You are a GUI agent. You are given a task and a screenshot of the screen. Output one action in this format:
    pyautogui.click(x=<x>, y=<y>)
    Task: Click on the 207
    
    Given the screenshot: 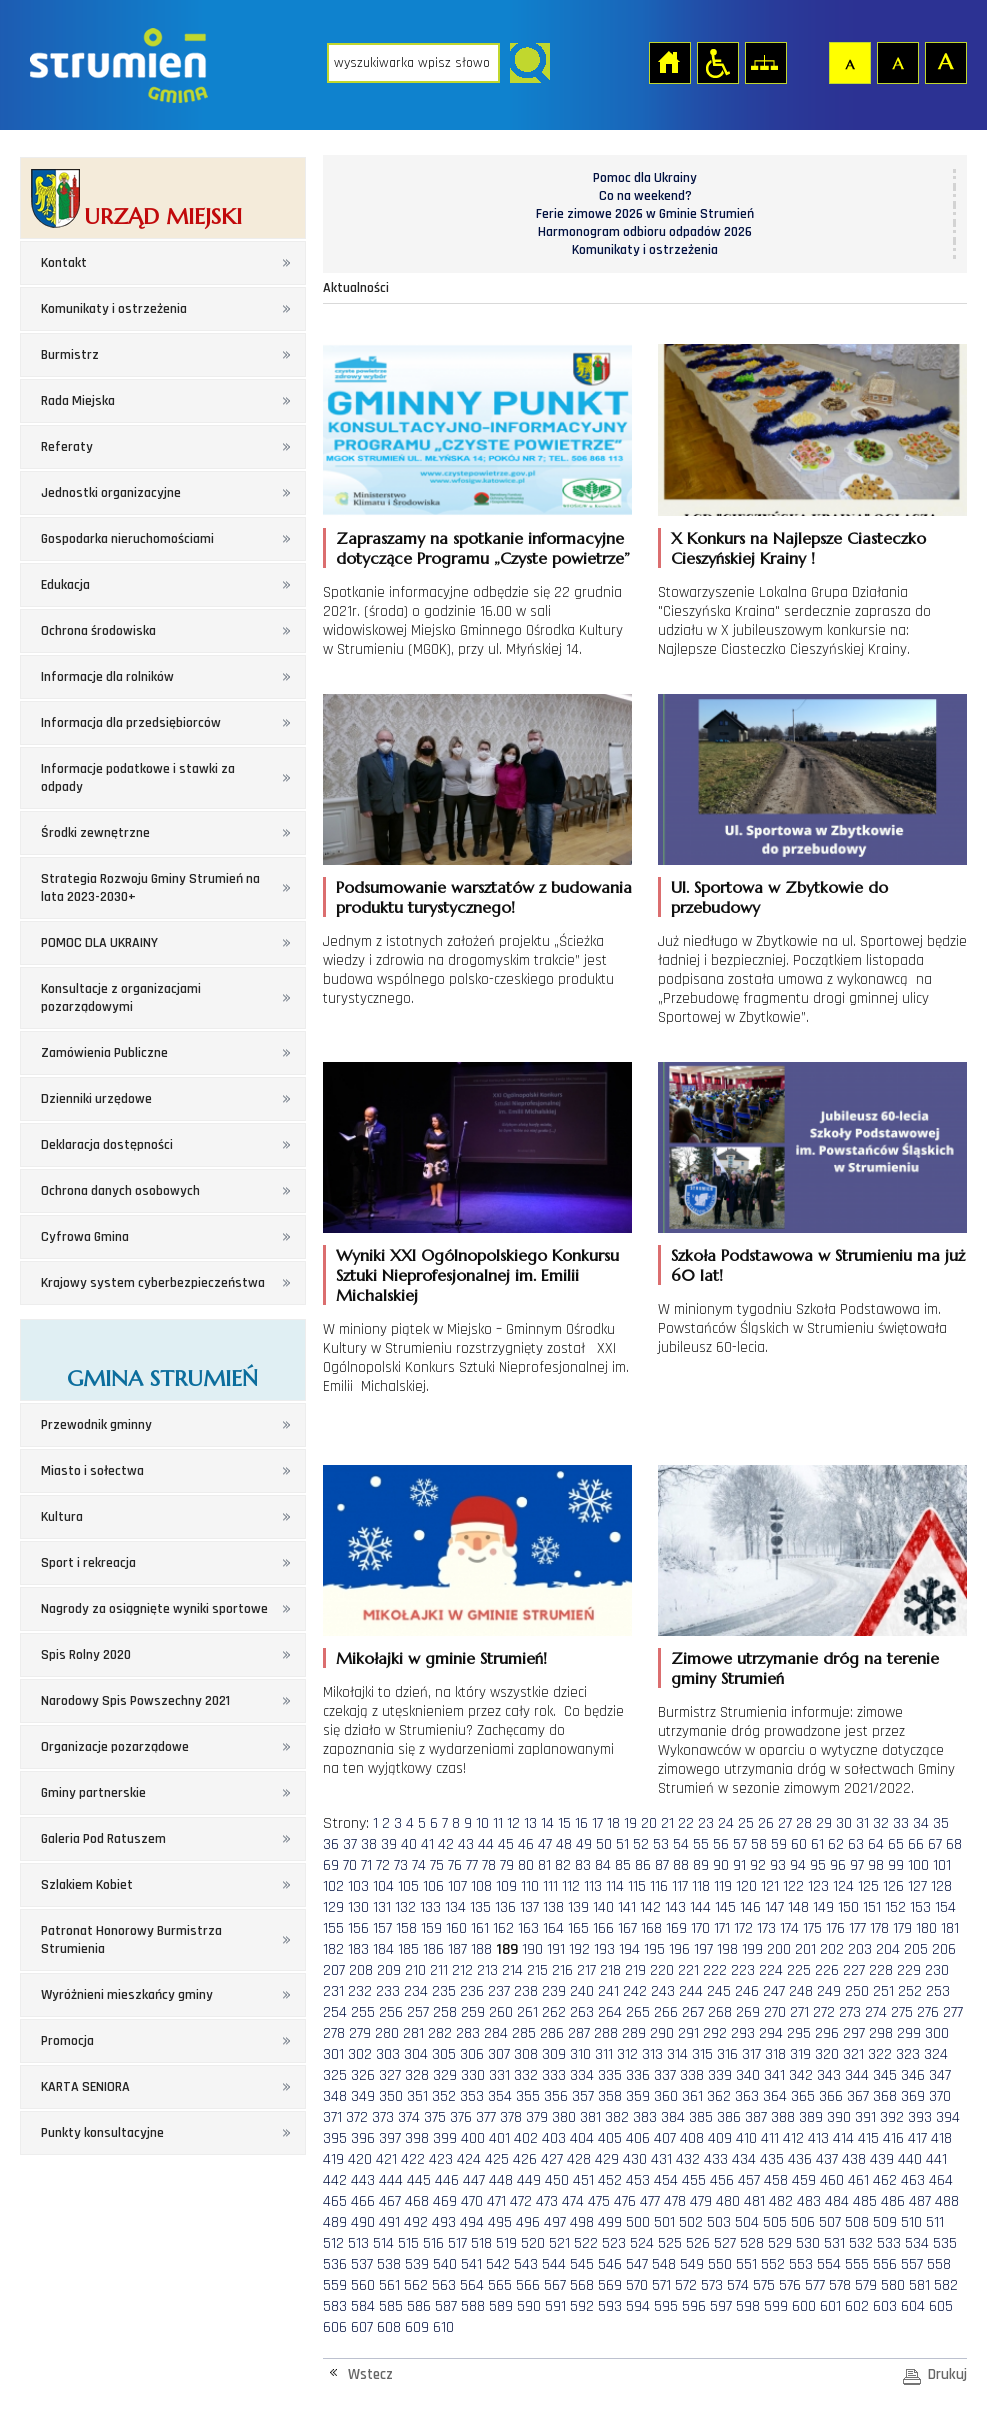 What is the action you would take?
    pyautogui.click(x=334, y=1970)
    